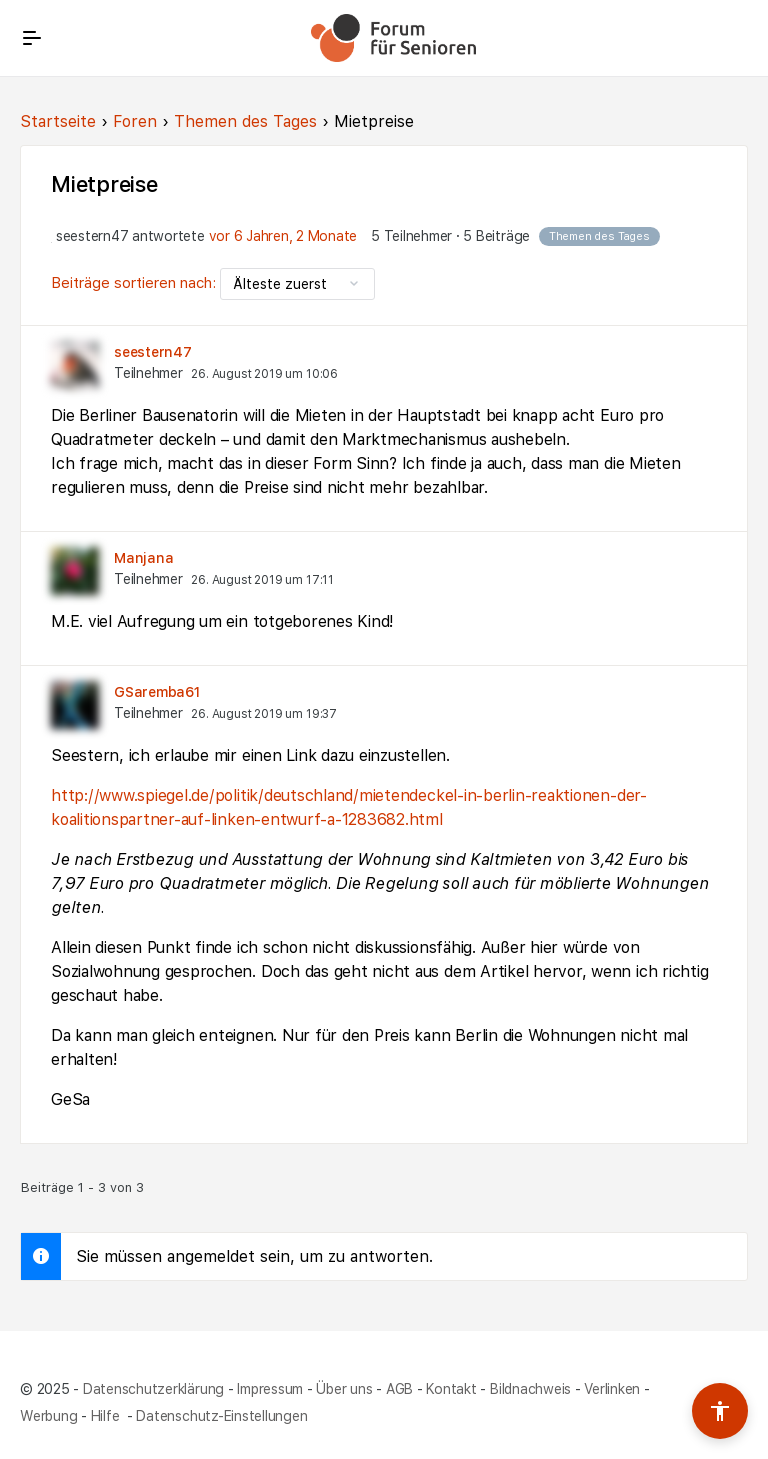  Describe the element at coordinates (283, 236) in the screenshot. I see `vor 6 Jahren, 2 Monate` at that location.